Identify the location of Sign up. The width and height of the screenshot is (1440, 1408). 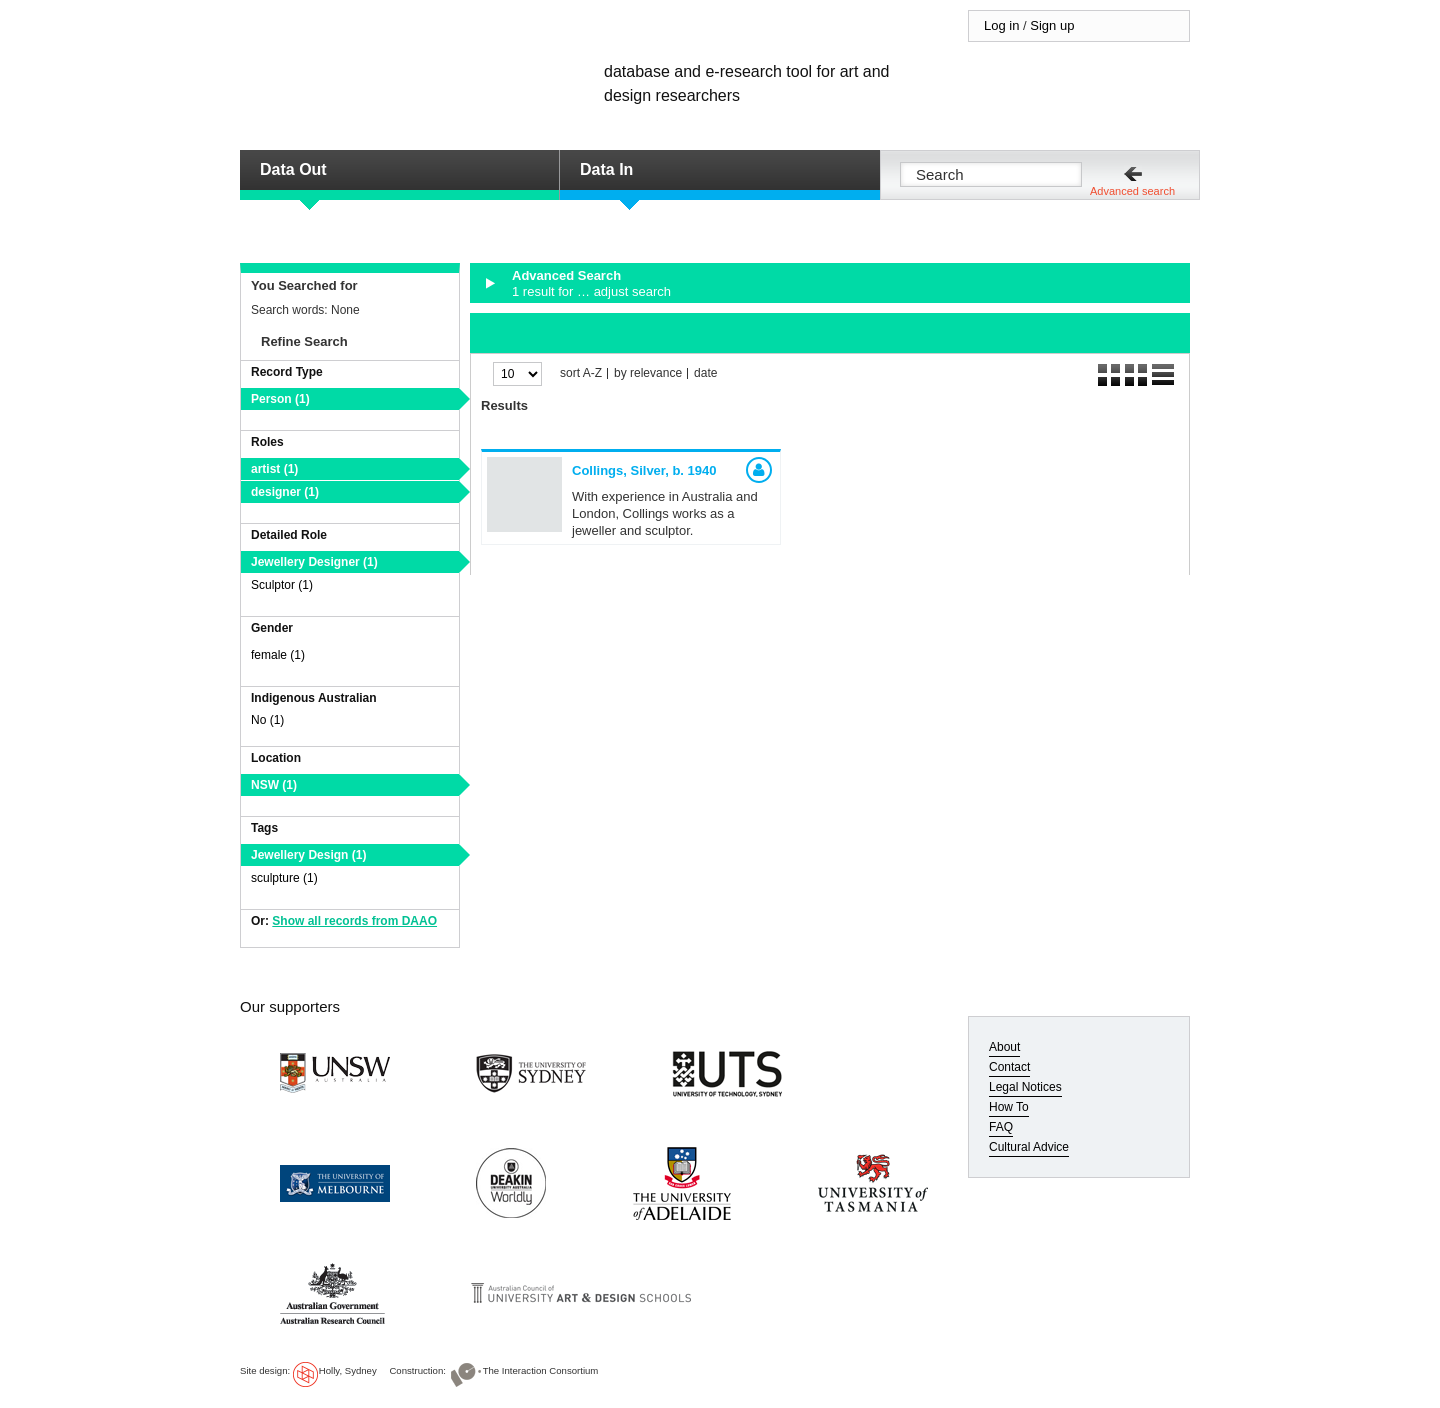
(1052, 25).